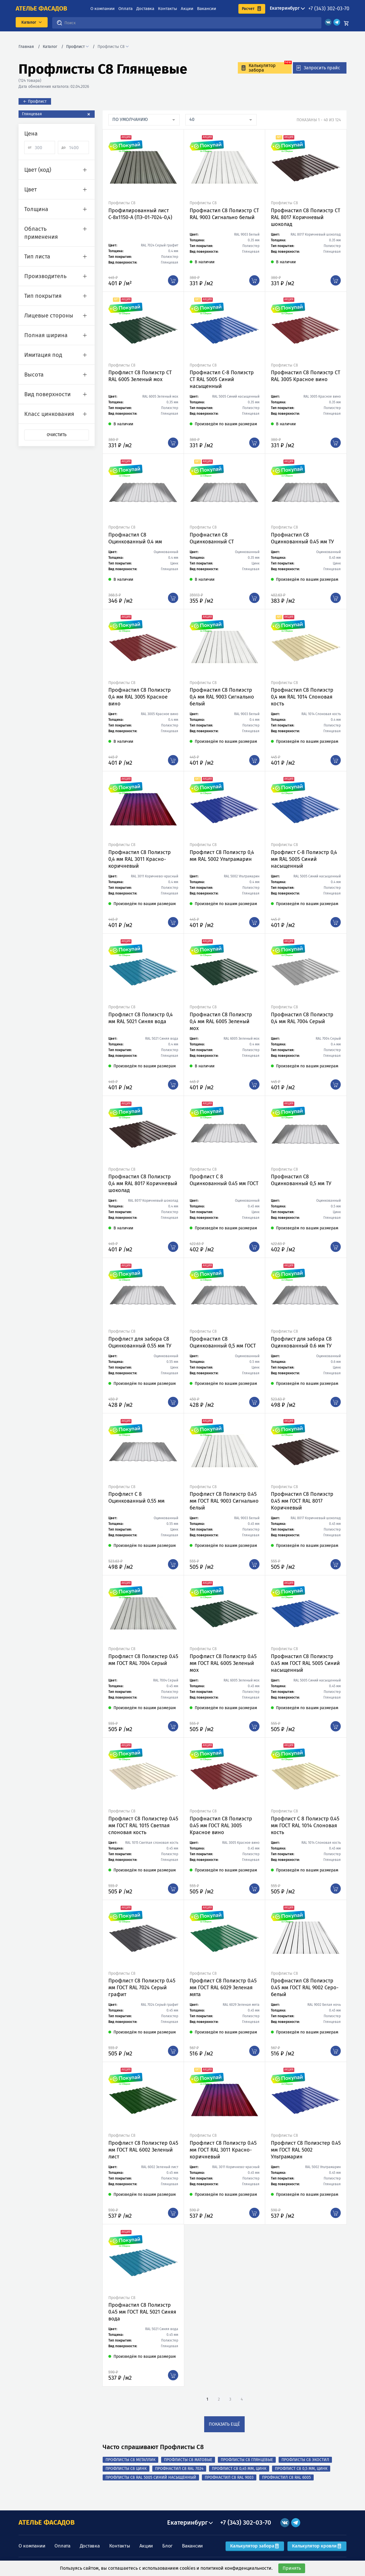  What do you see at coordinates (236, 2568) in the screenshot?
I see `политикой конфиденциальности.` at bounding box center [236, 2568].